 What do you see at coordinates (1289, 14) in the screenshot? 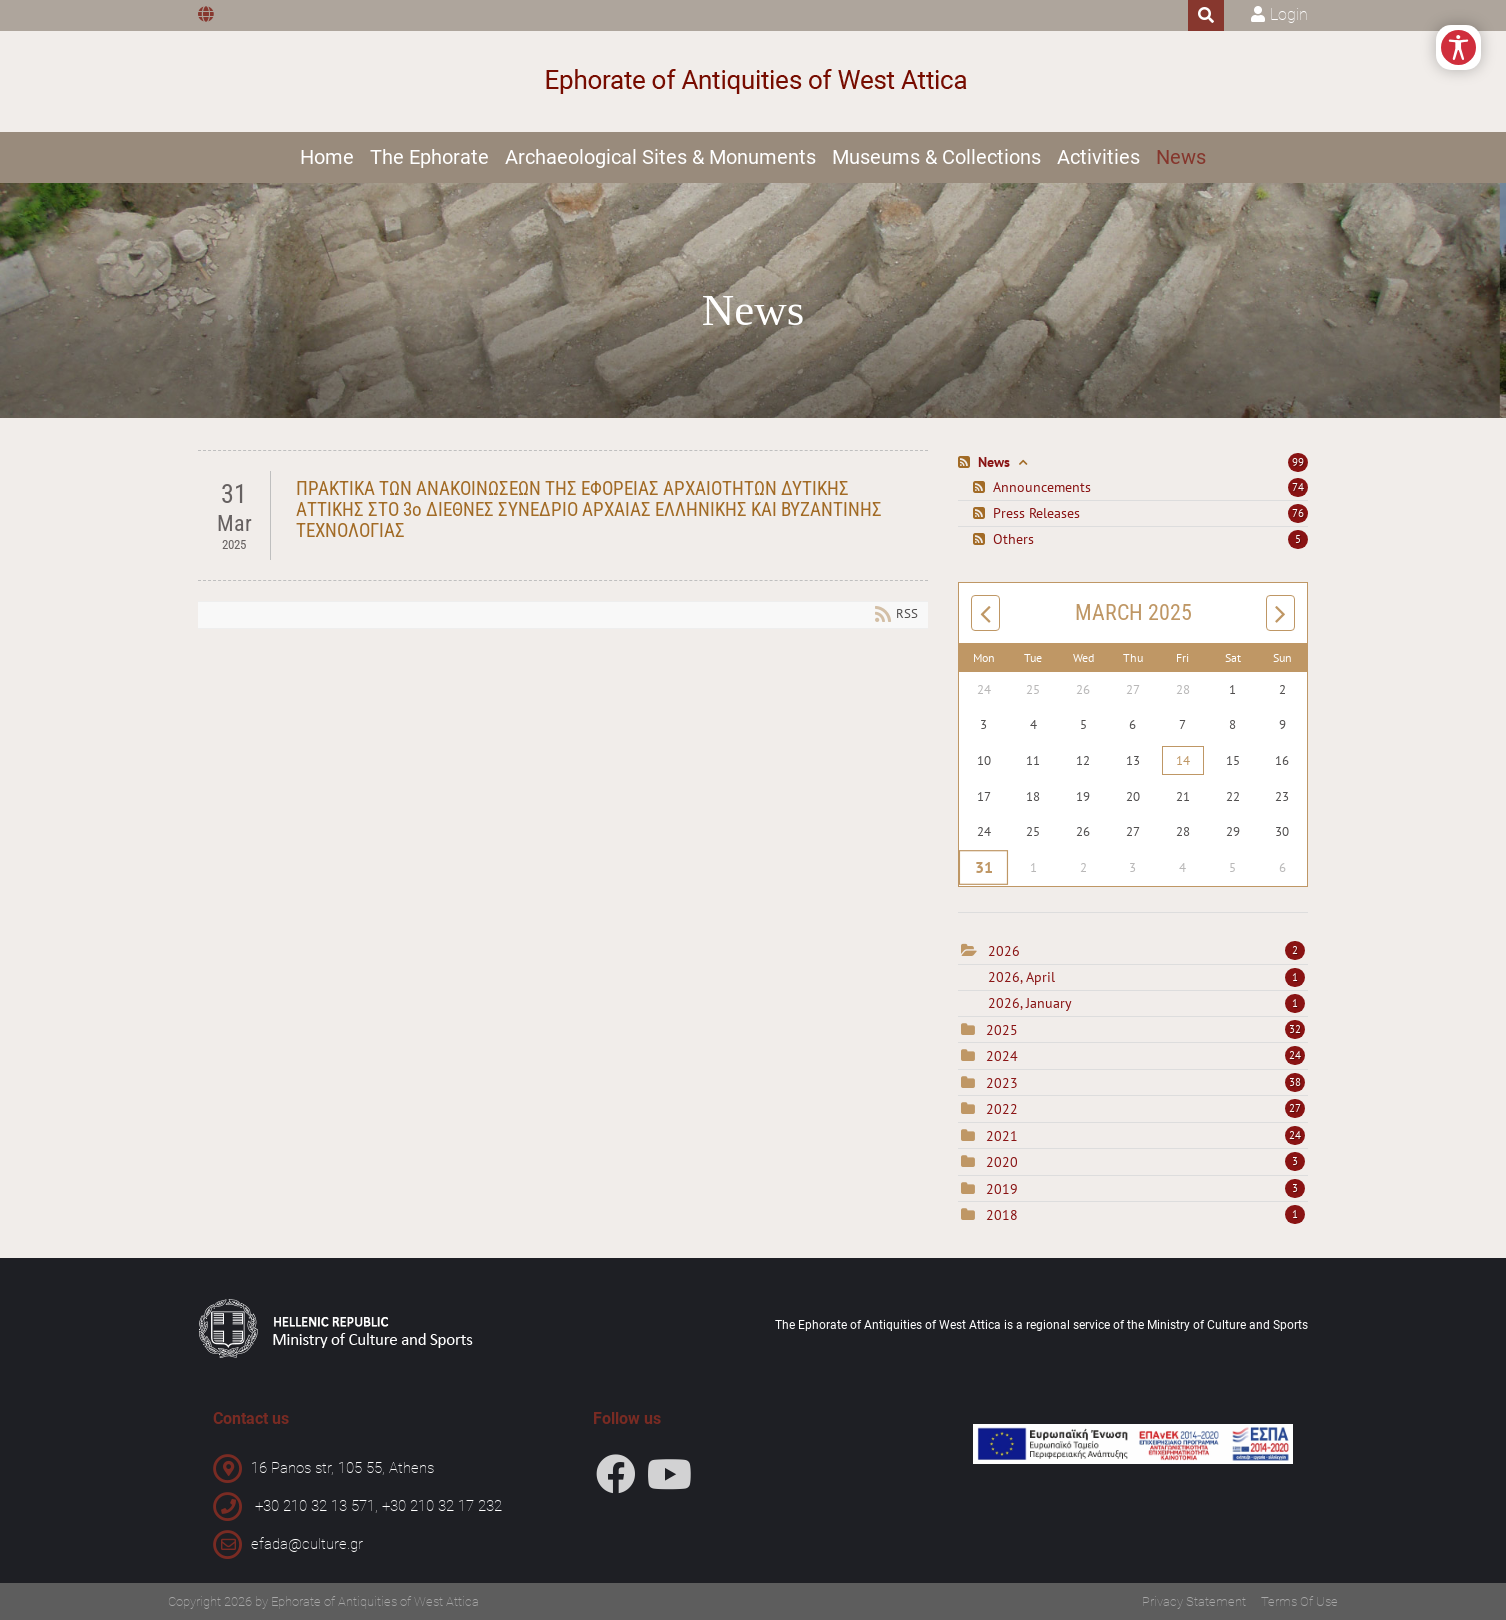
I see `Login` at bounding box center [1289, 14].